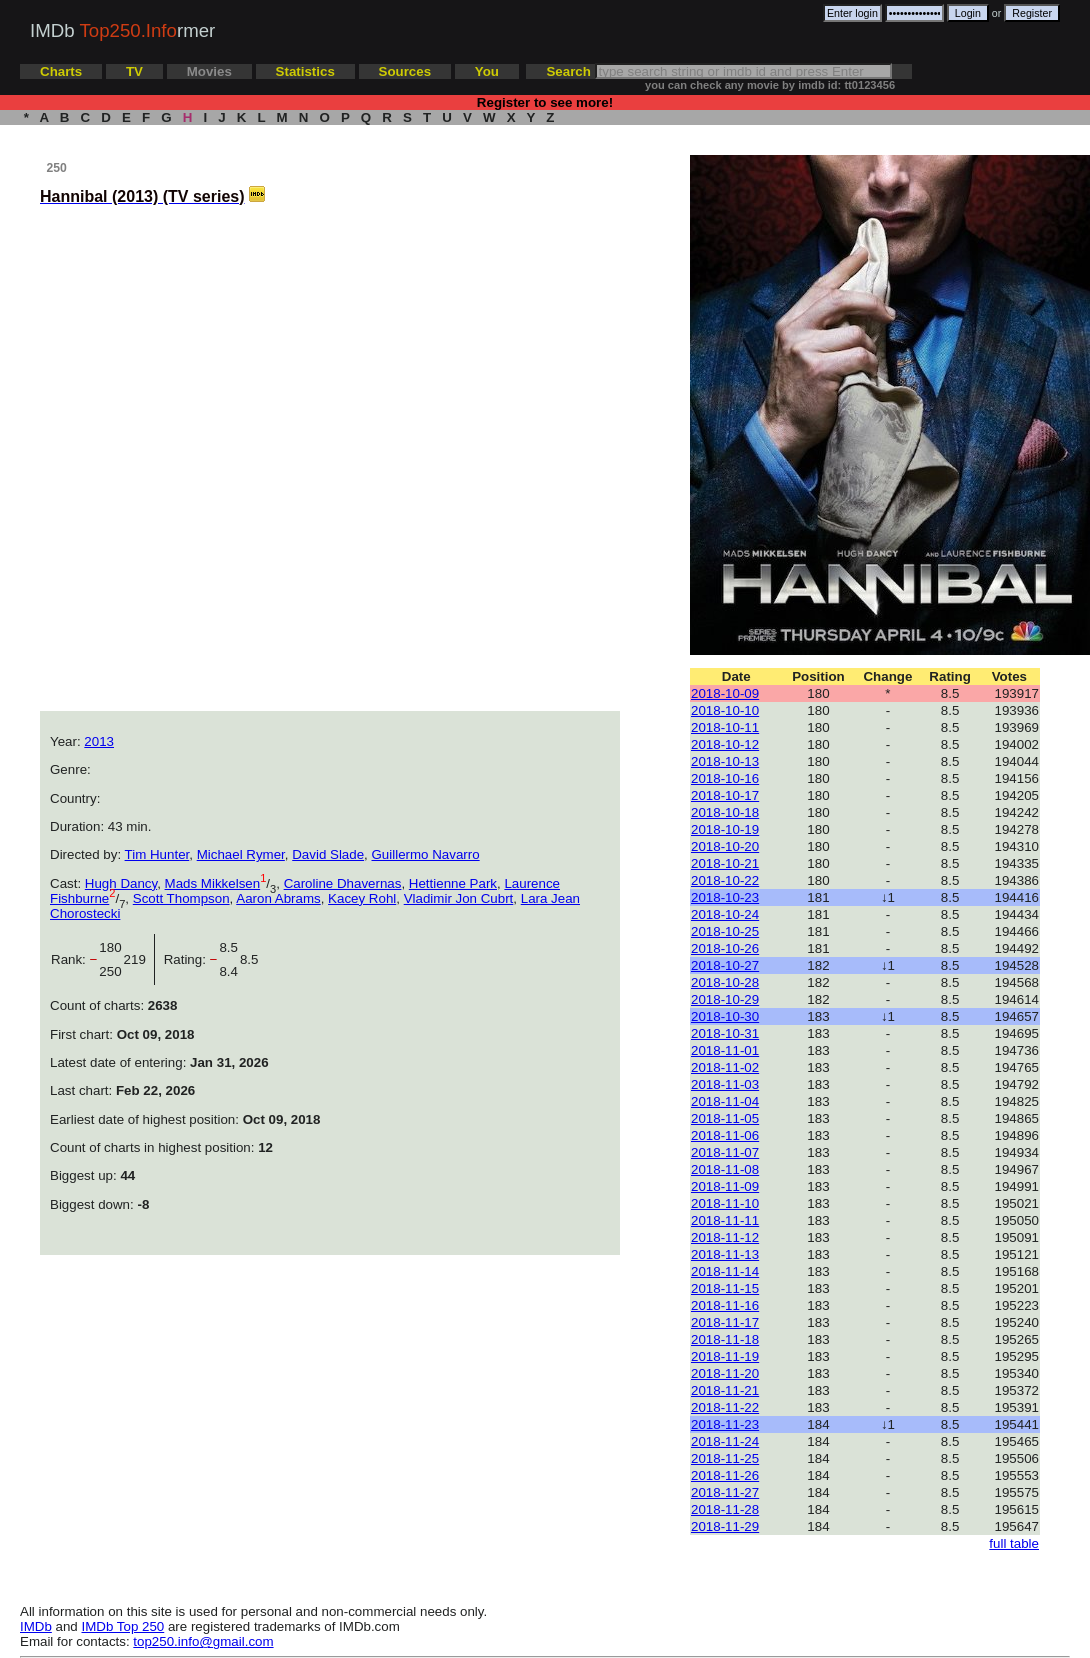  I want to click on Caroline Dhavernas, so click(343, 883).